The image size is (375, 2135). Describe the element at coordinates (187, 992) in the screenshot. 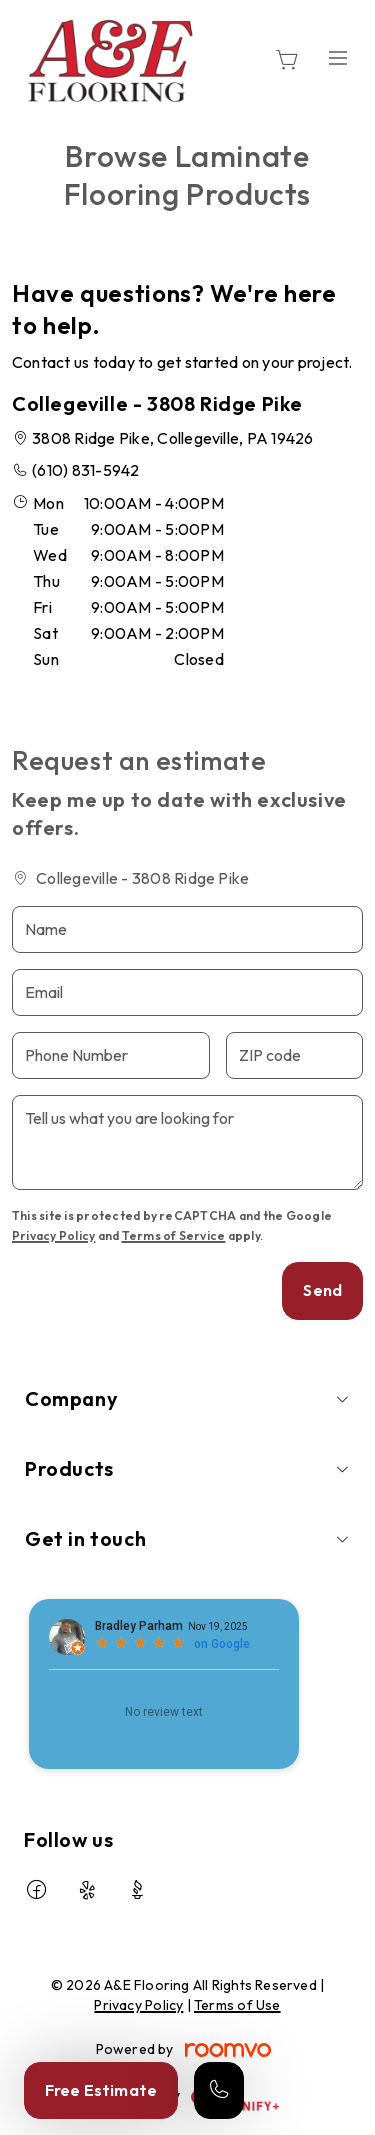

I see `[Email]` at that location.